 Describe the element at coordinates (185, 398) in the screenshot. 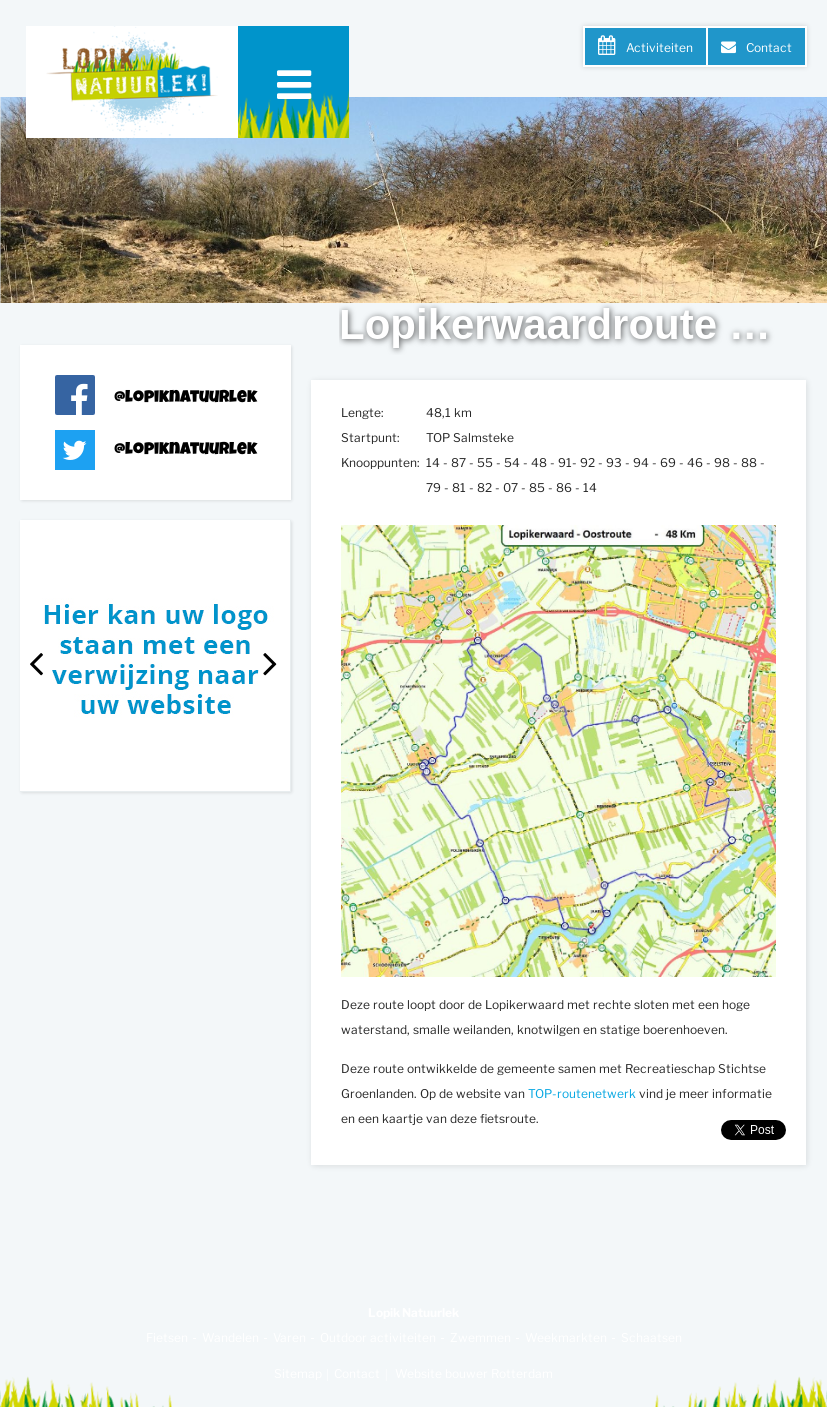

I see `@lopiknatuurlek` at that location.